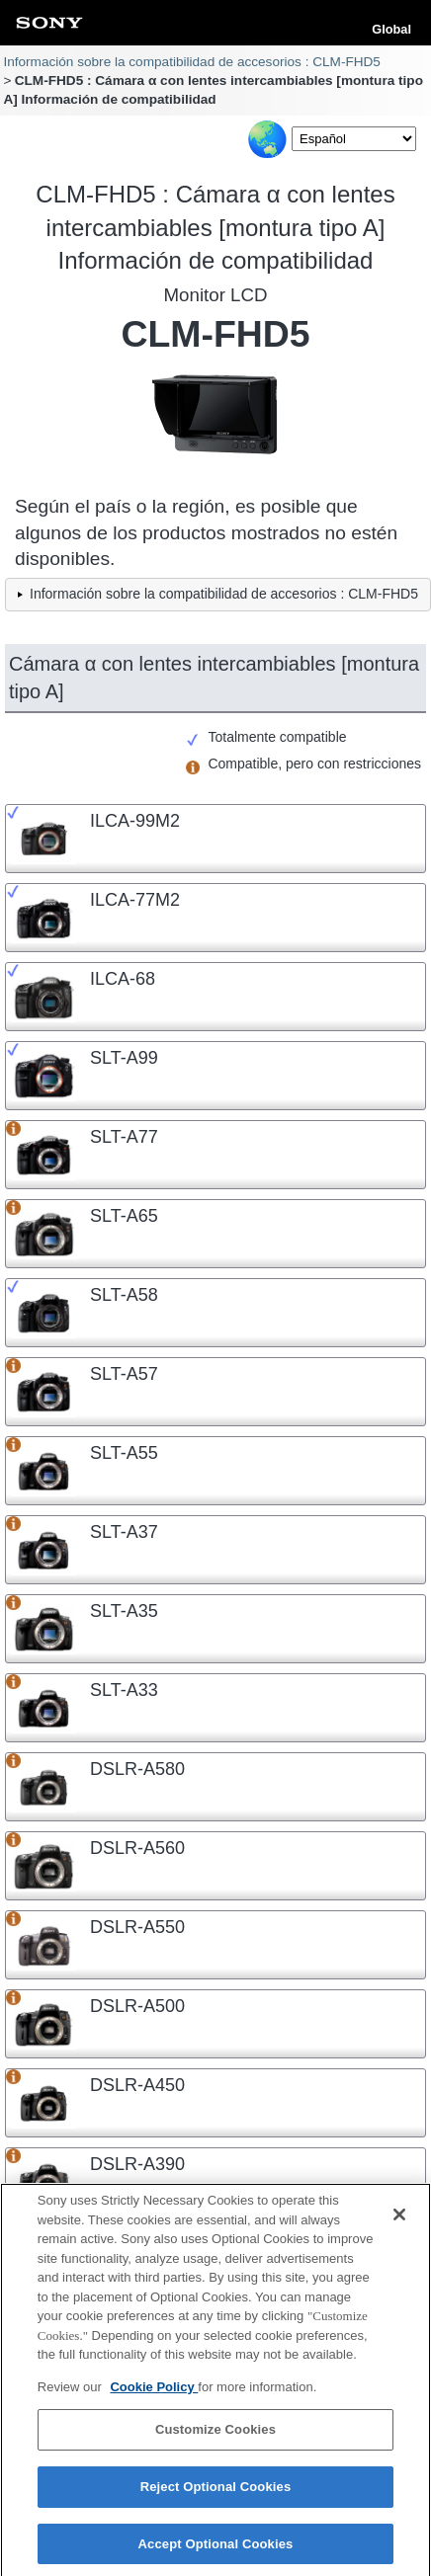  Describe the element at coordinates (216, 2493) in the screenshot. I see `Reject Optional Cookies` at that location.